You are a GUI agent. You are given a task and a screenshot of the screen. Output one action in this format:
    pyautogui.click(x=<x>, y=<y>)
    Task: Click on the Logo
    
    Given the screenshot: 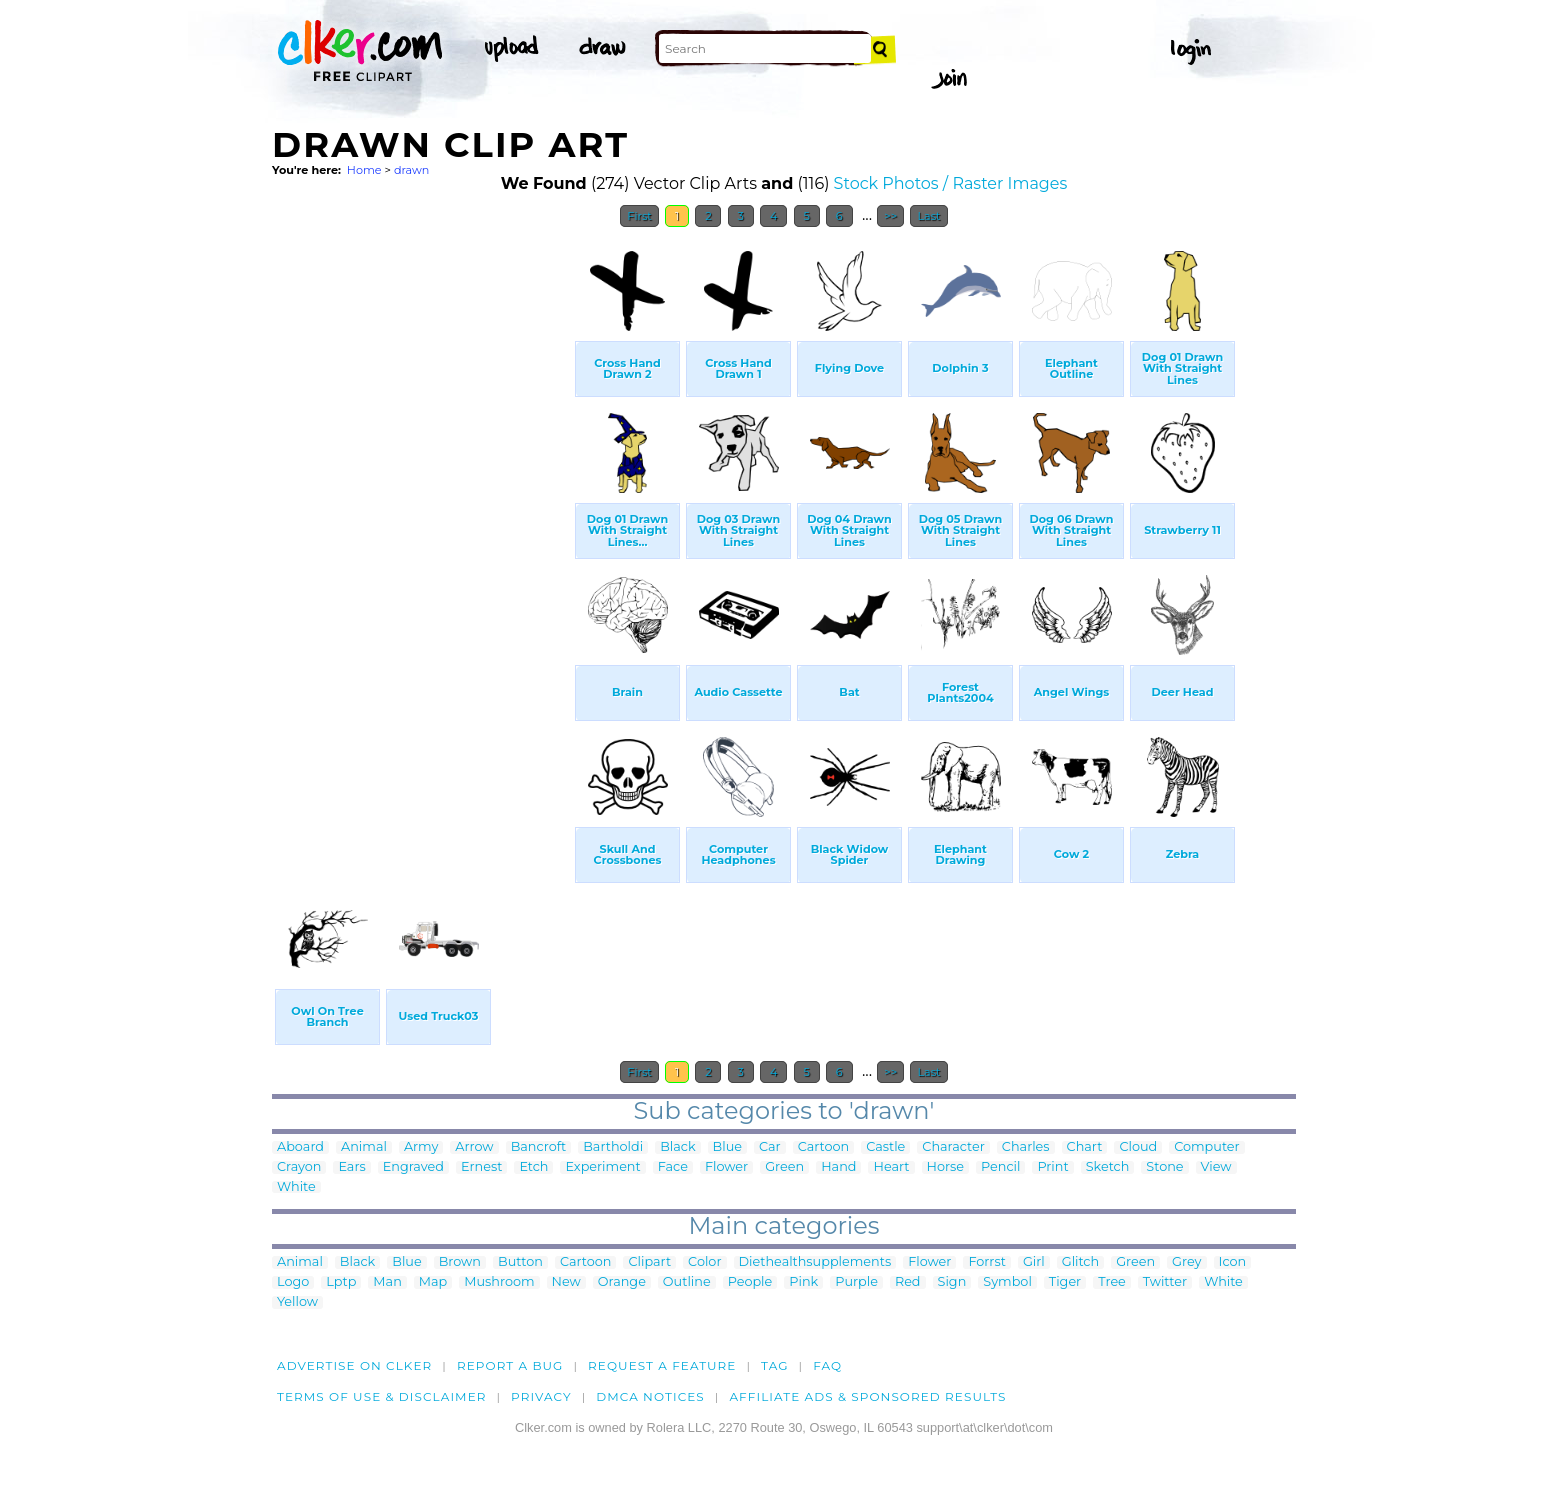 What is the action you would take?
    pyautogui.click(x=293, y=1282)
    